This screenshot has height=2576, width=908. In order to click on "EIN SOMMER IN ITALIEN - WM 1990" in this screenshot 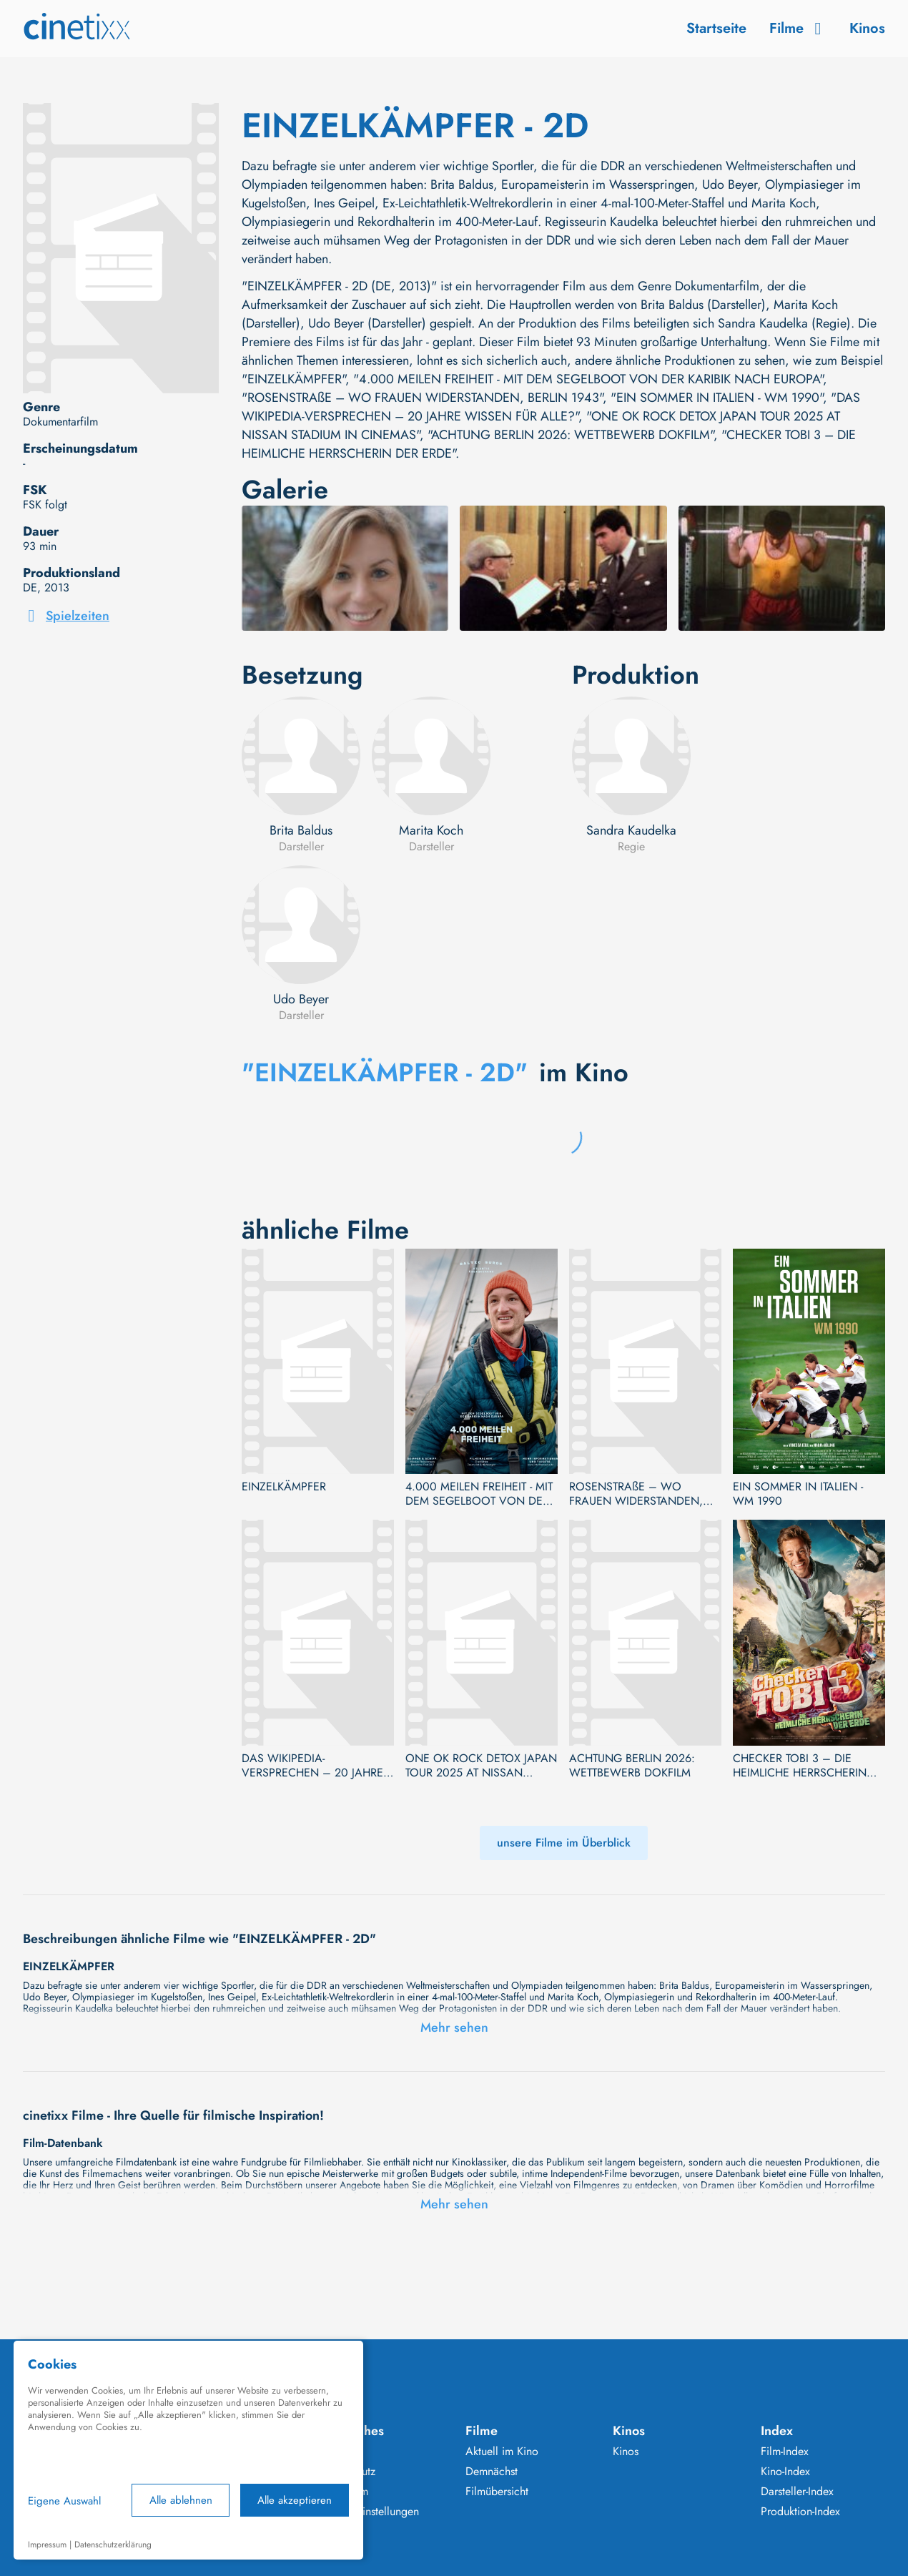, I will do `click(717, 397)`.